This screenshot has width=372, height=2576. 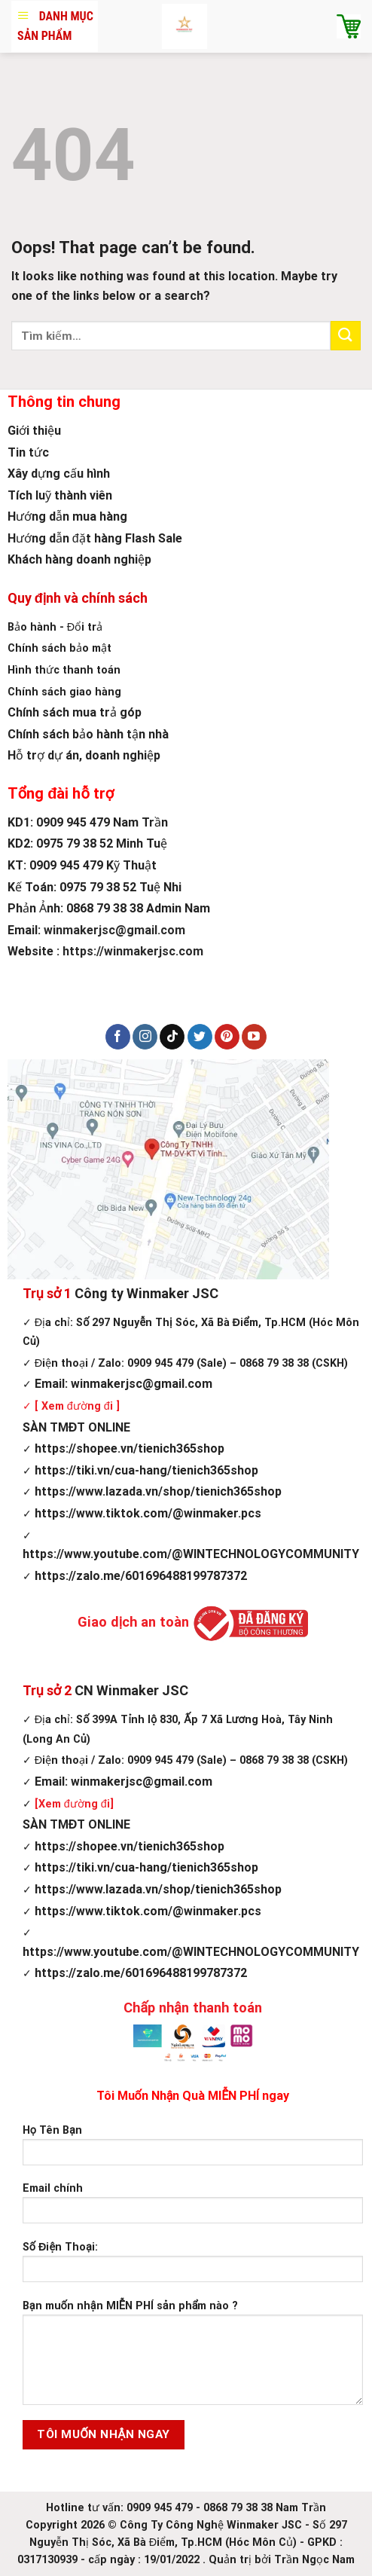 What do you see at coordinates (79, 559) in the screenshot?
I see `Khách hàng doanh nghiệp` at bounding box center [79, 559].